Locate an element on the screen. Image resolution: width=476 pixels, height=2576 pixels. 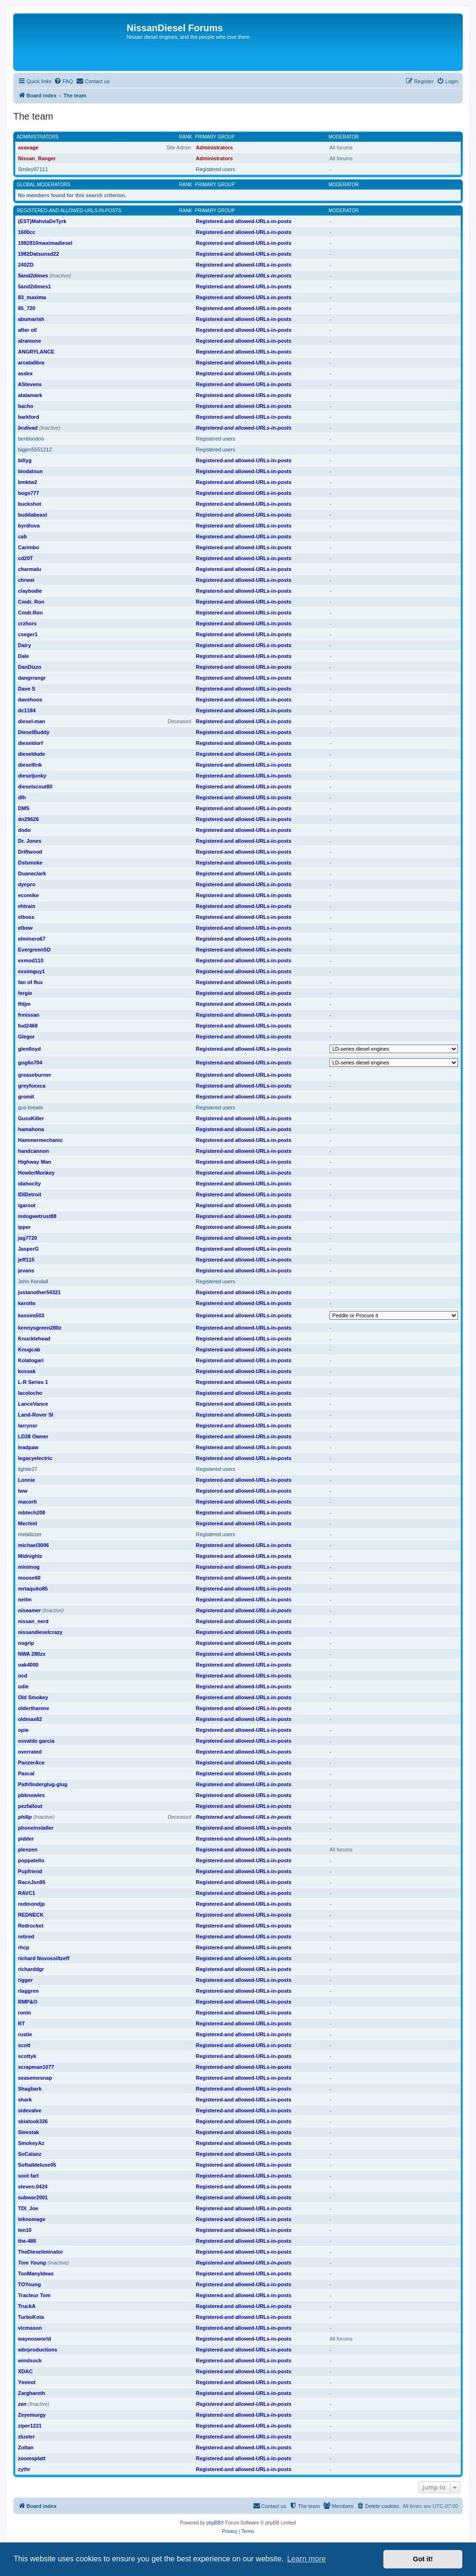
goglio704 is located at coordinates (30, 1062).